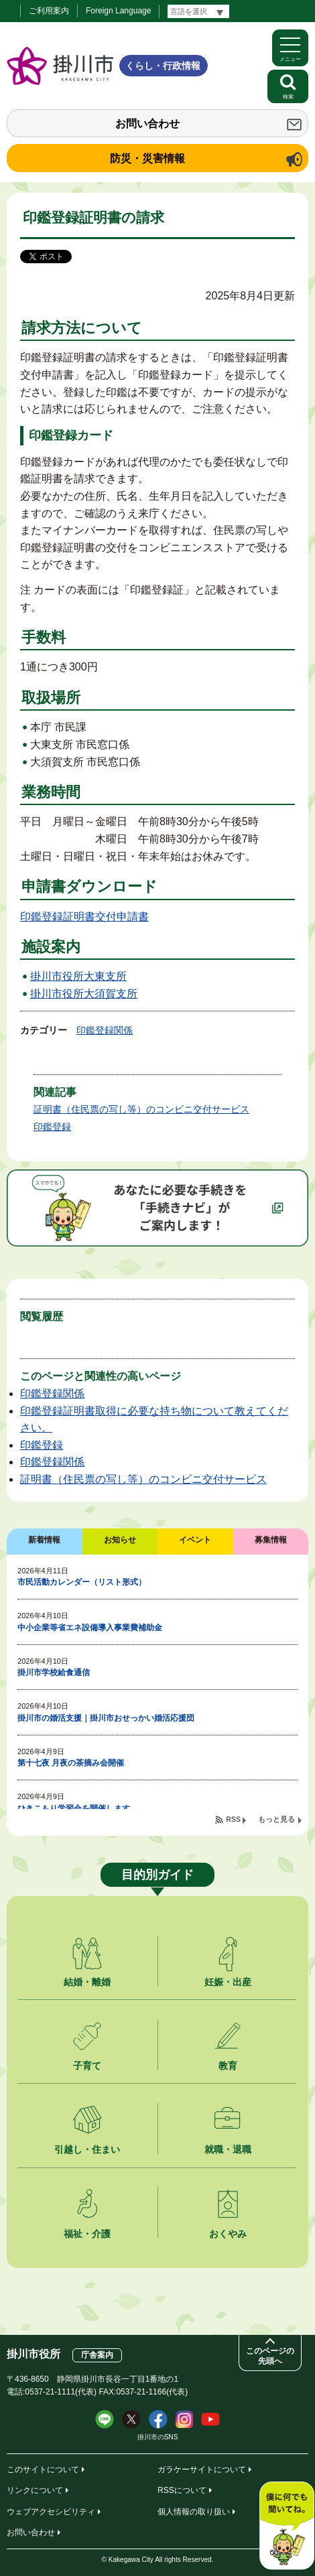 This screenshot has width=315, height=2576. What do you see at coordinates (70, 1763) in the screenshot?
I see `第十七夜 月夜の茶摘み会開催` at bounding box center [70, 1763].